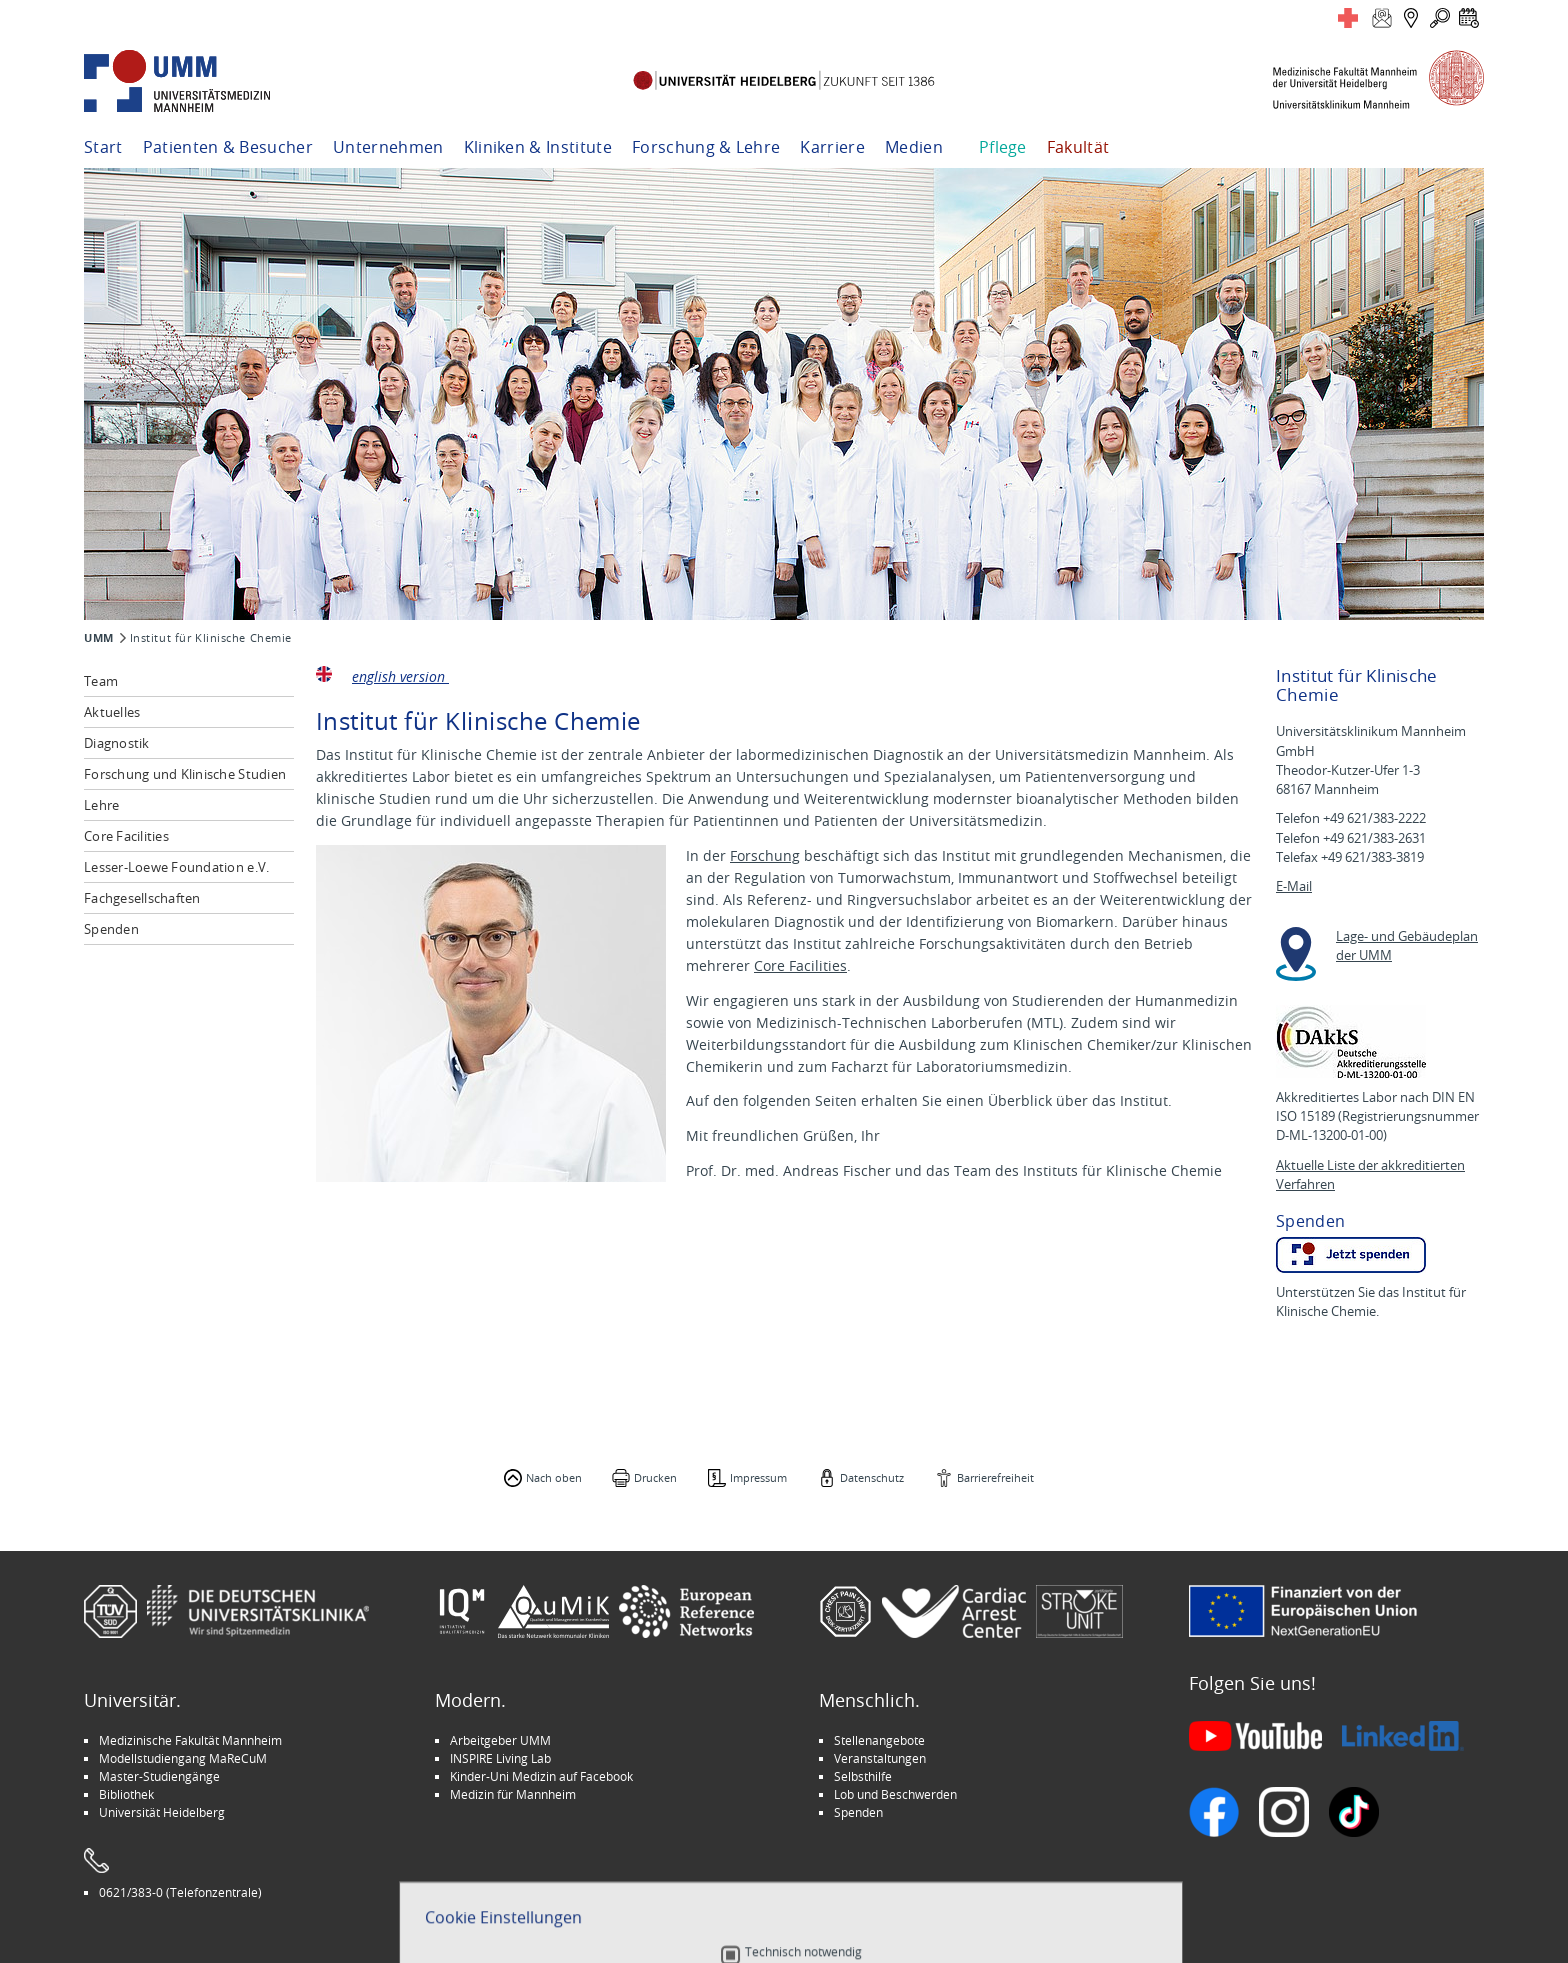  I want to click on Drucken, so click(655, 1477).